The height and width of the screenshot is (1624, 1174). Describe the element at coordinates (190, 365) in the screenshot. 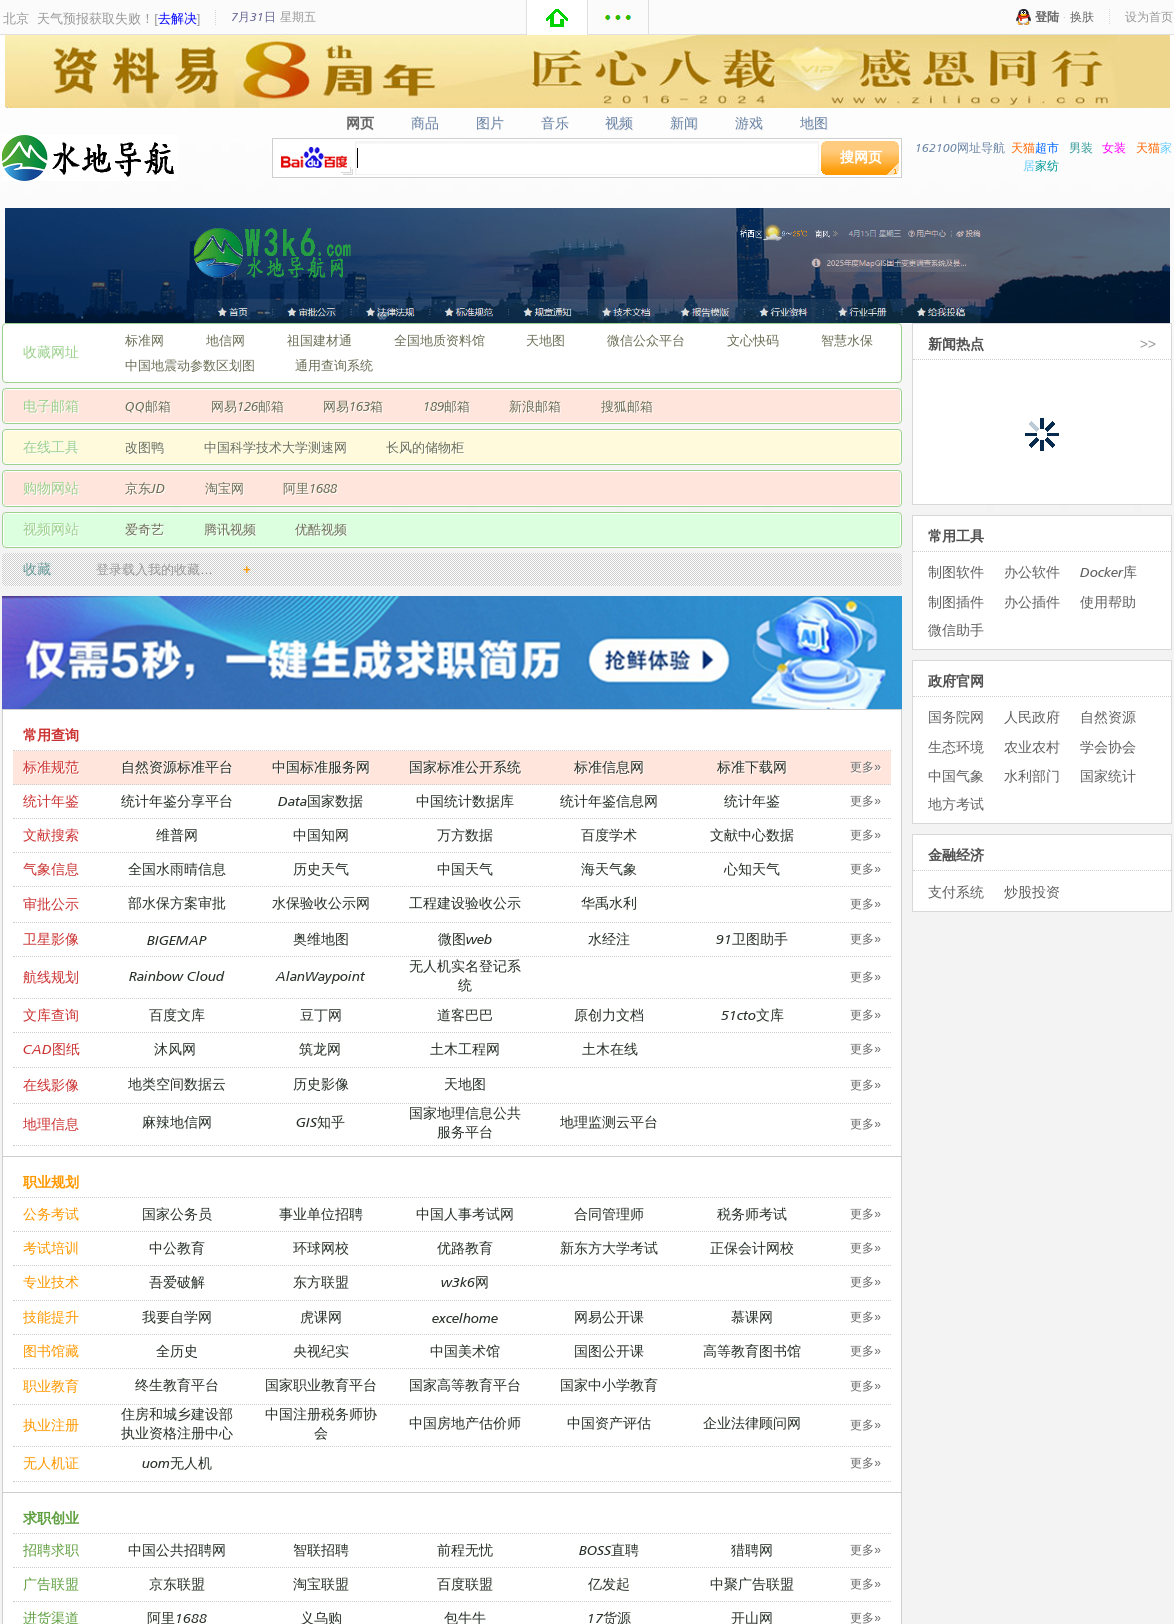

I see `中国地震动参数区划图` at that location.